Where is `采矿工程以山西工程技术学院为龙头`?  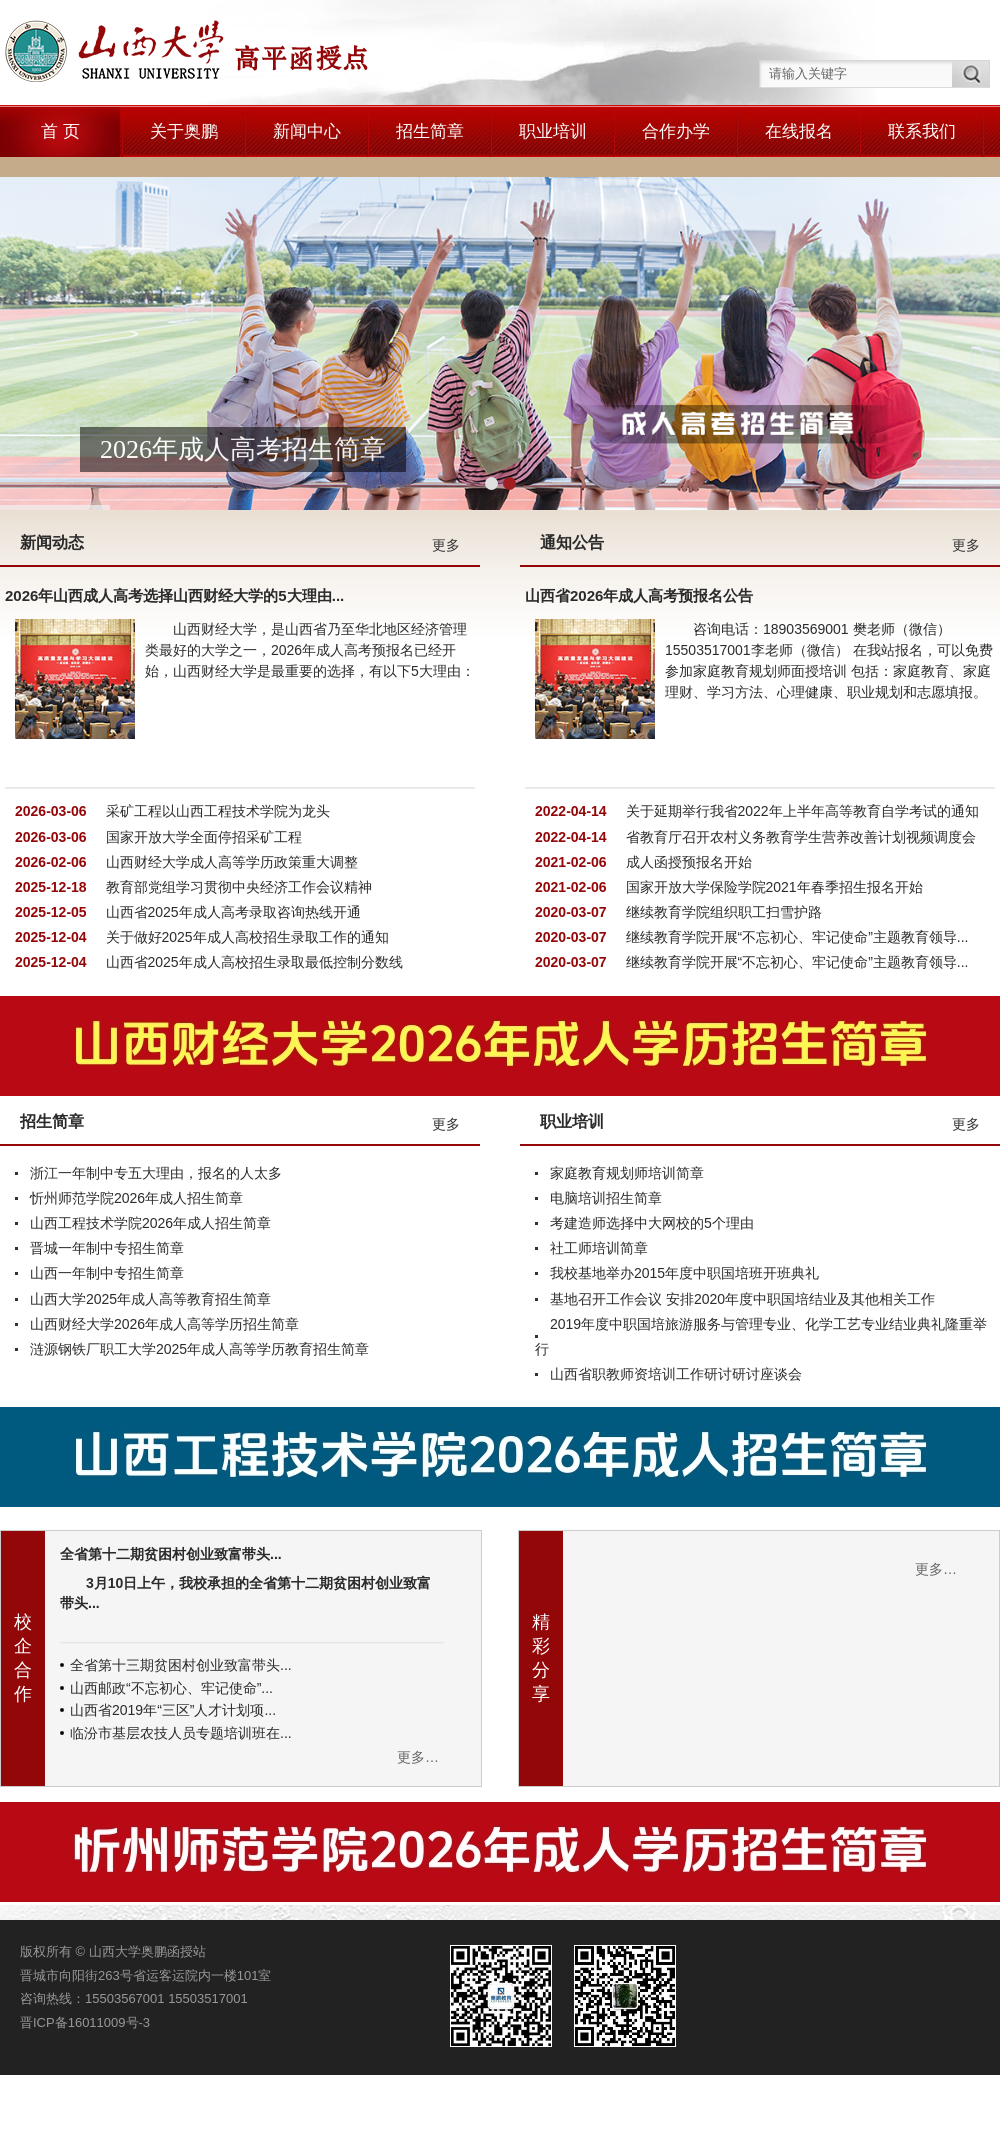 采矿工程以山西工程技术学院为龙头 is located at coordinates (216, 736).